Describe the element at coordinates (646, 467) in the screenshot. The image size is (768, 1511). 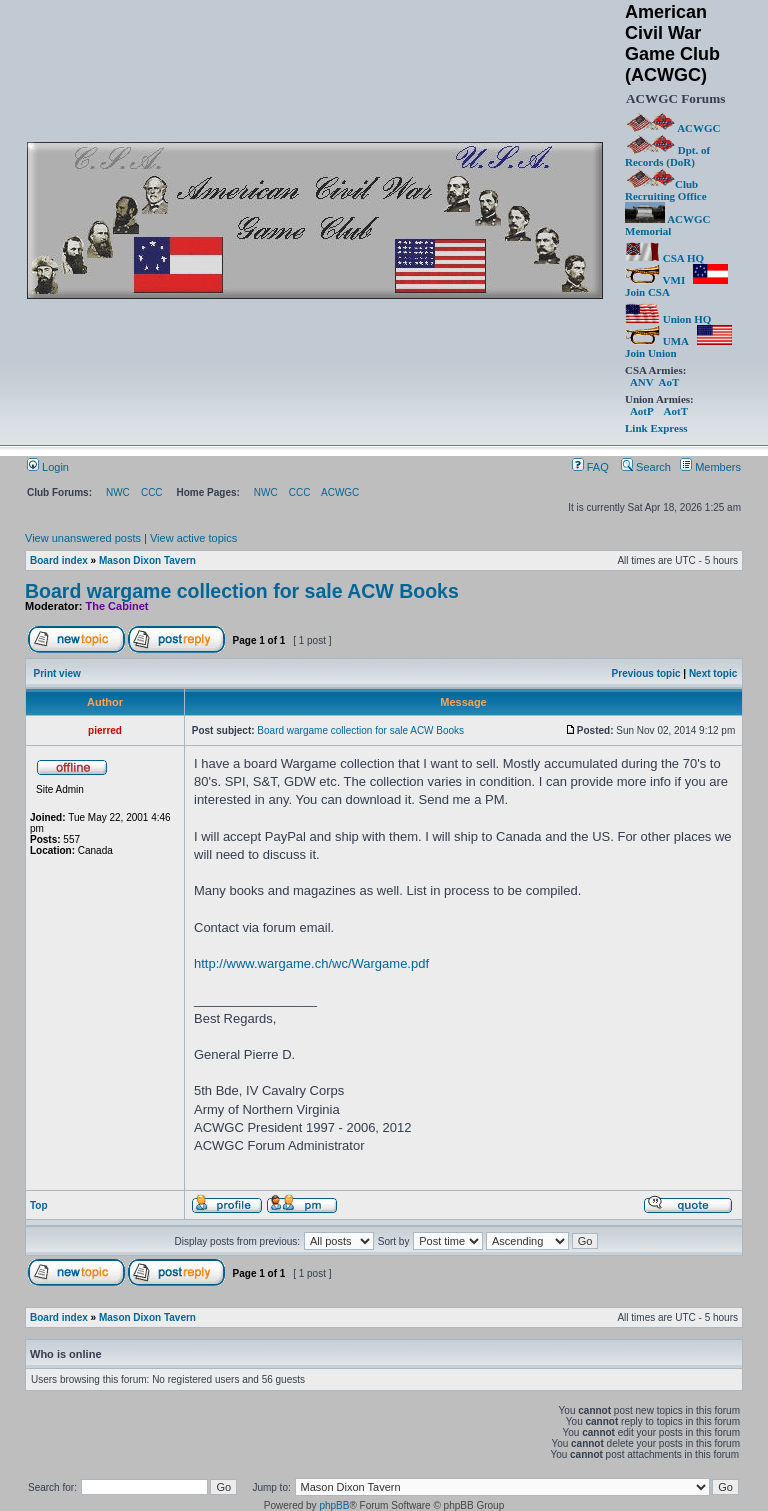
I see `Search` at that location.